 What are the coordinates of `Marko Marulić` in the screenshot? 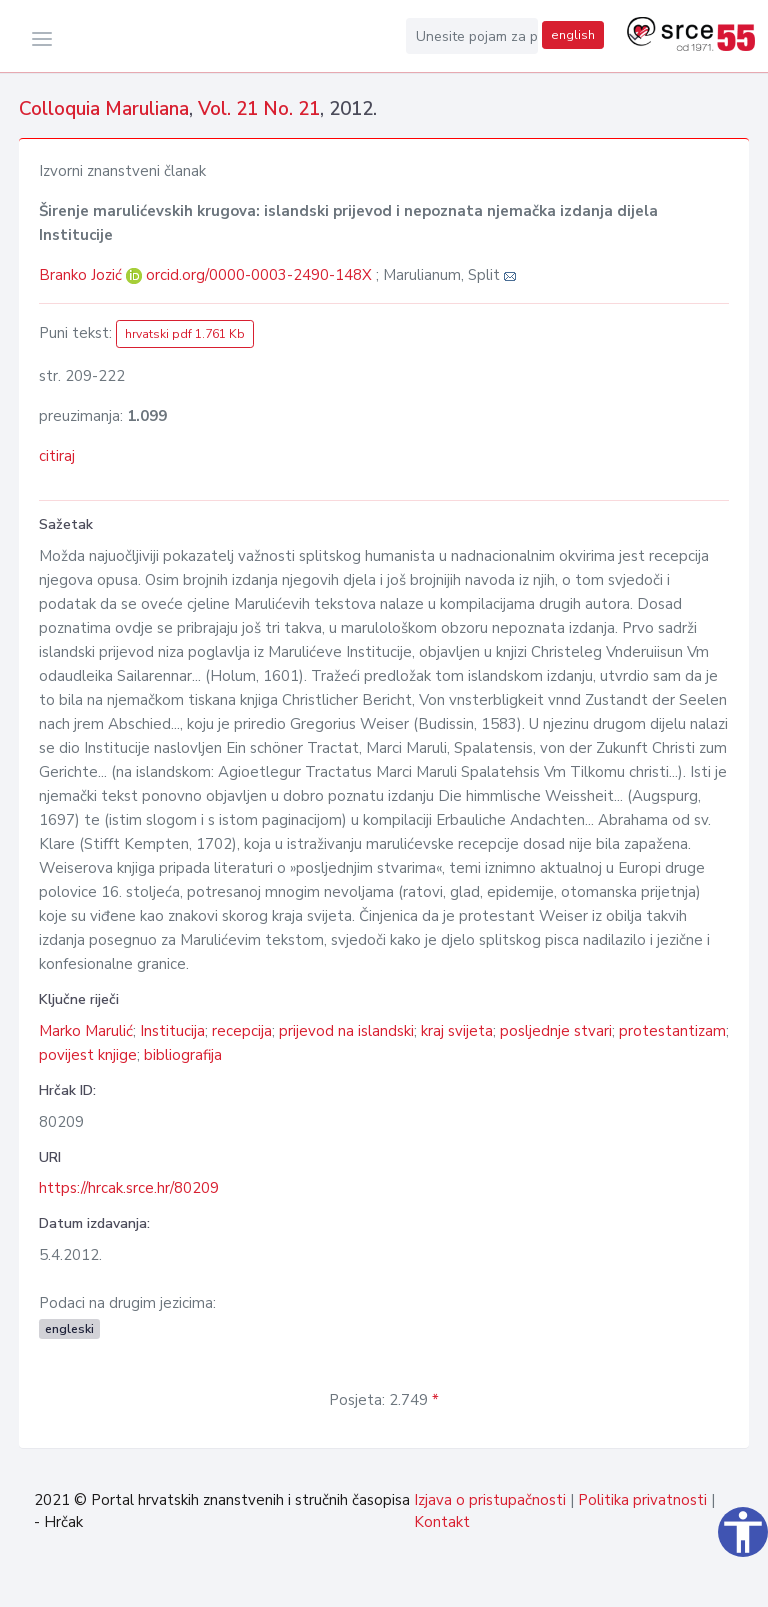 It's located at (86, 1031).